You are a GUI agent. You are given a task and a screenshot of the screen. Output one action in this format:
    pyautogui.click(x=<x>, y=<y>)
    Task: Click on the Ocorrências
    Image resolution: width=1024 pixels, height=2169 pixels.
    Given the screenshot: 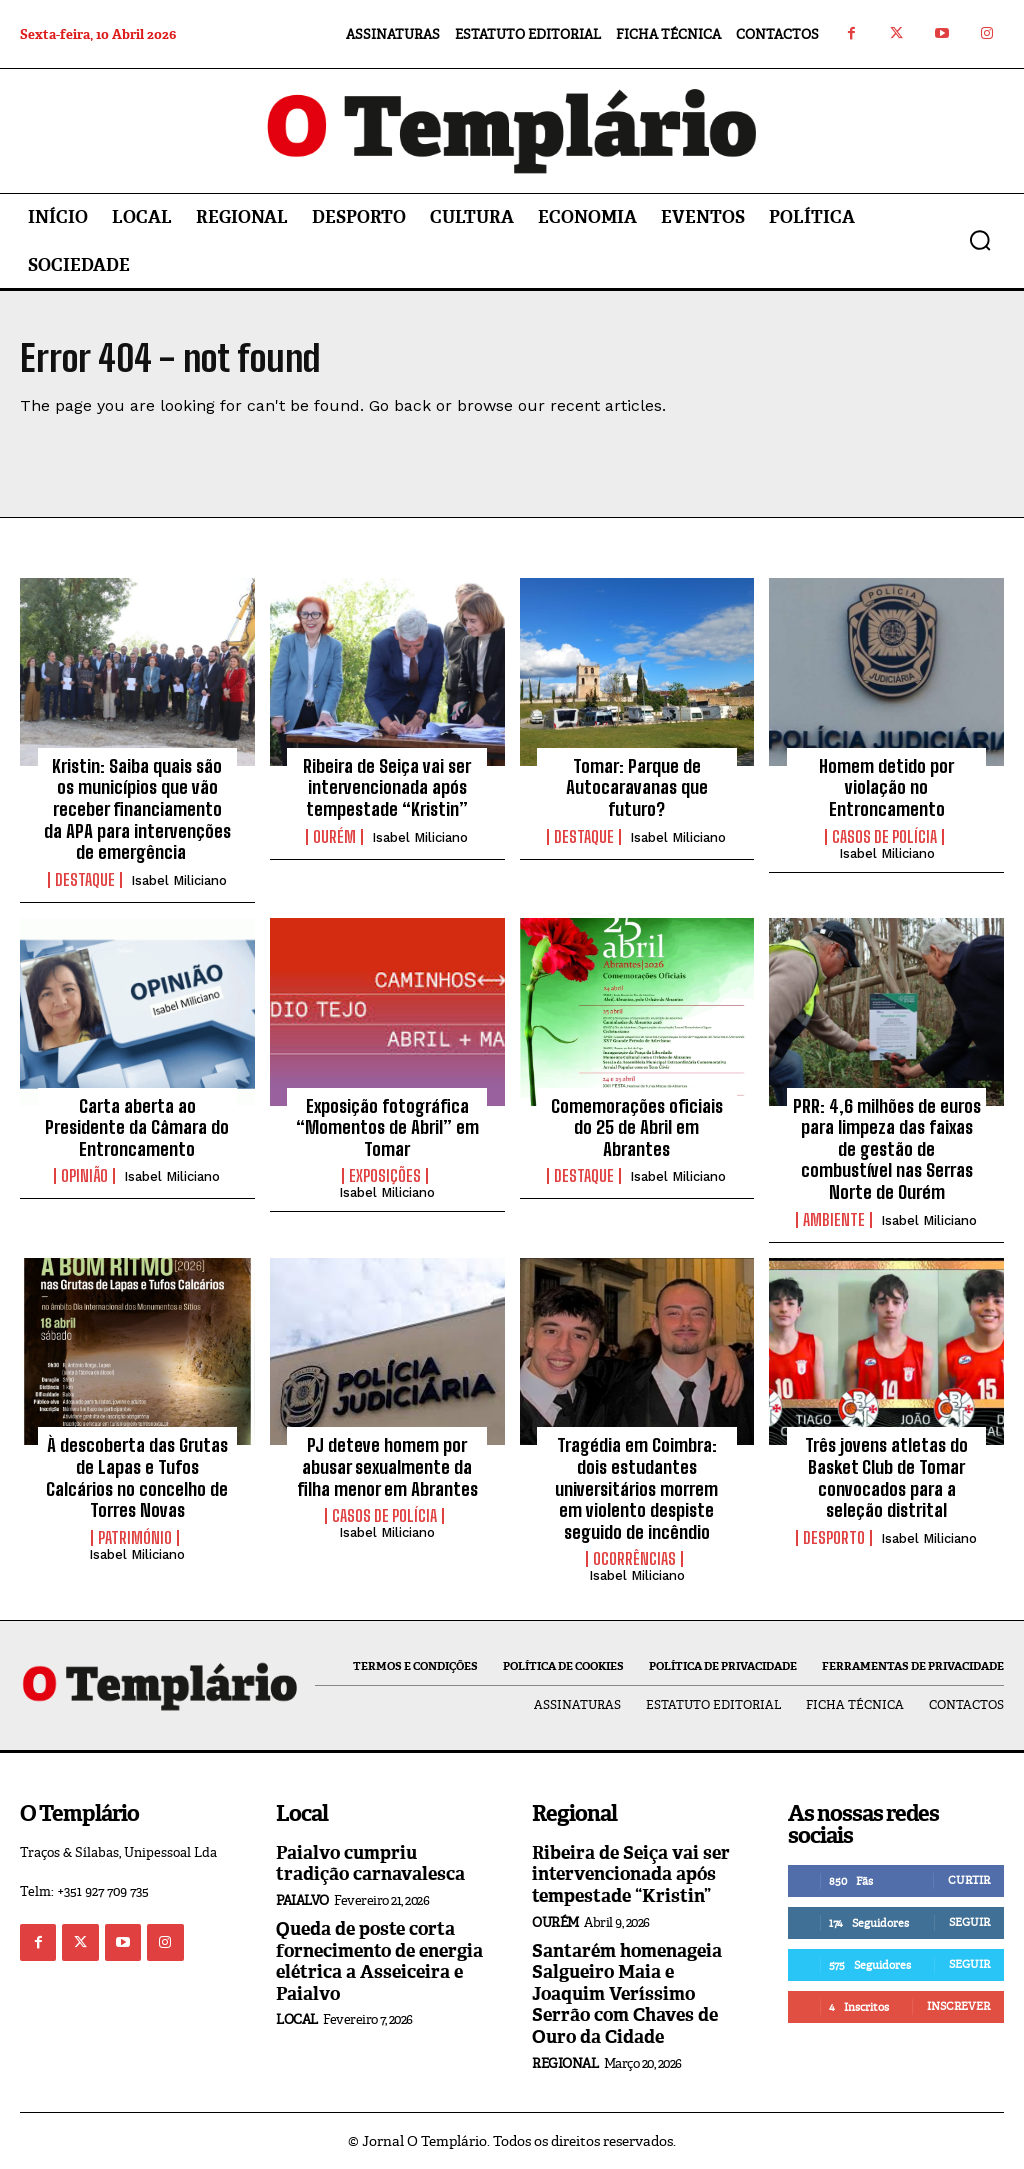 What is the action you would take?
    pyautogui.click(x=634, y=1559)
    